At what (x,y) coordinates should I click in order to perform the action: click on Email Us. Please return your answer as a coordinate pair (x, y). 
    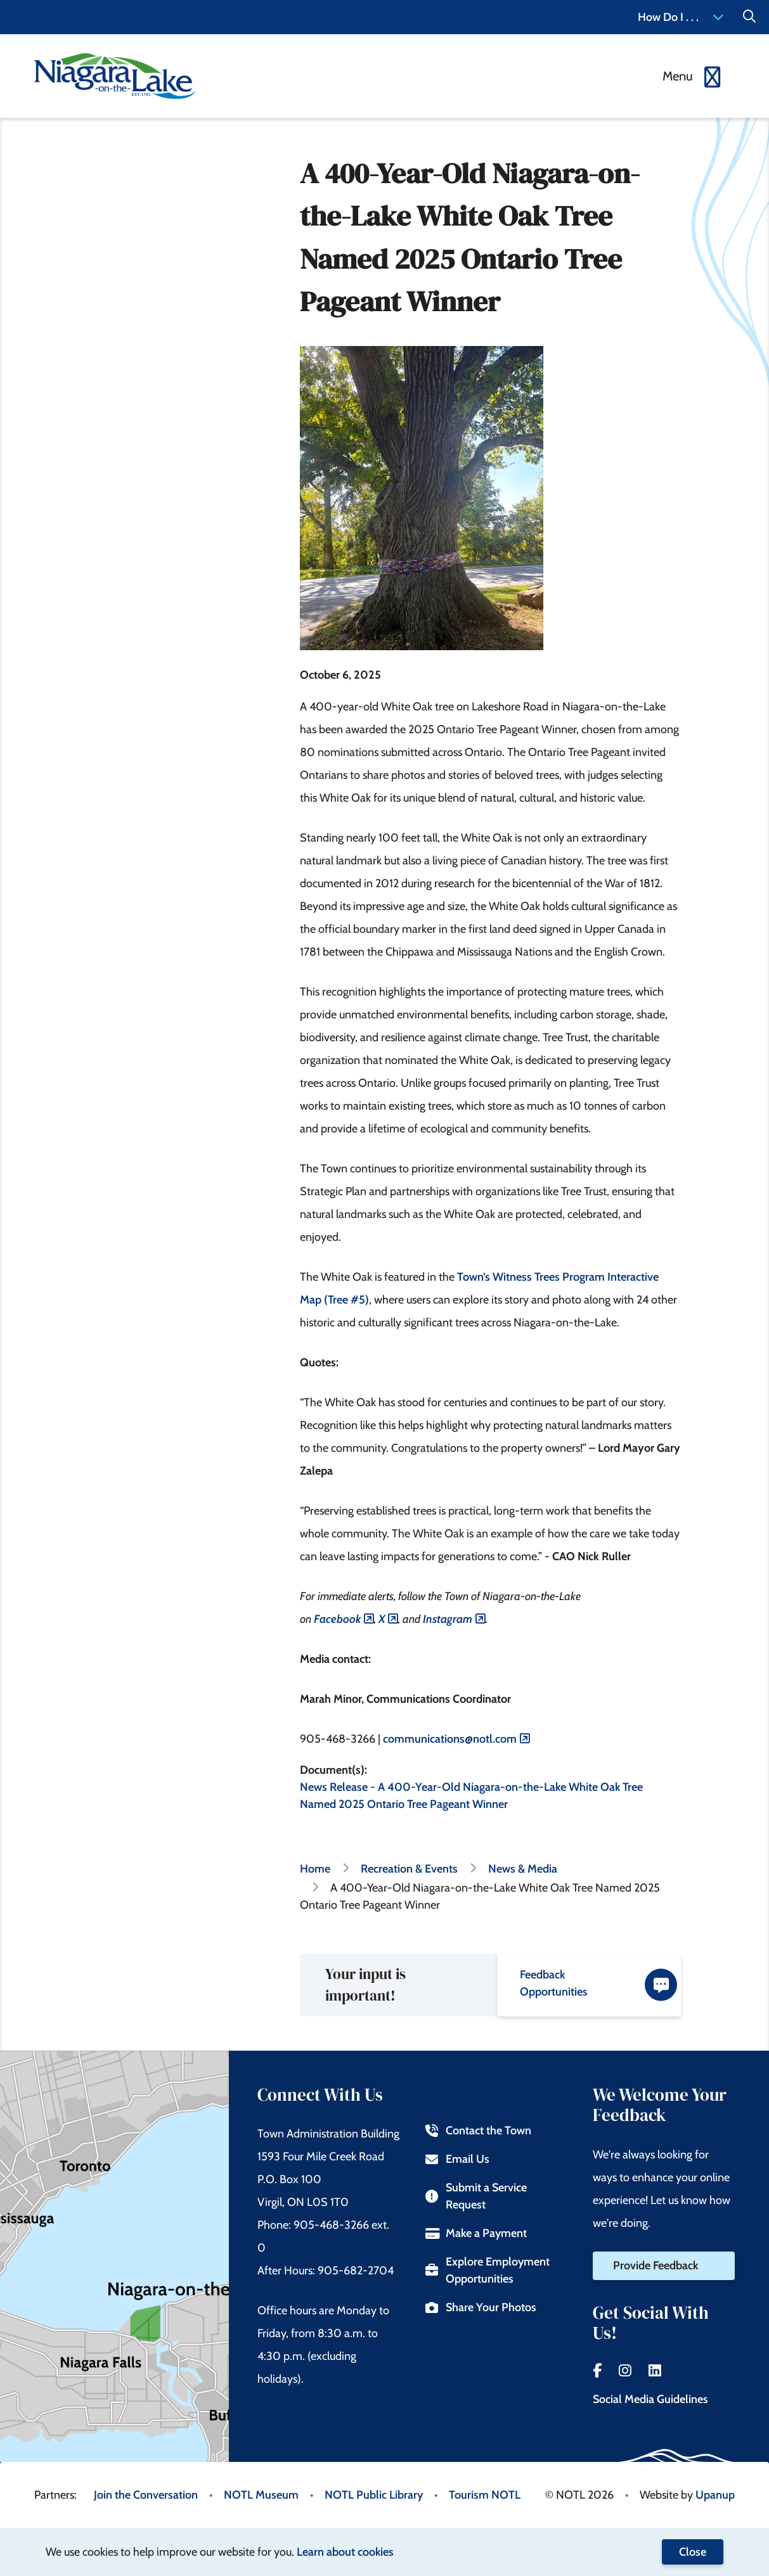
    Looking at the image, I should click on (457, 2159).